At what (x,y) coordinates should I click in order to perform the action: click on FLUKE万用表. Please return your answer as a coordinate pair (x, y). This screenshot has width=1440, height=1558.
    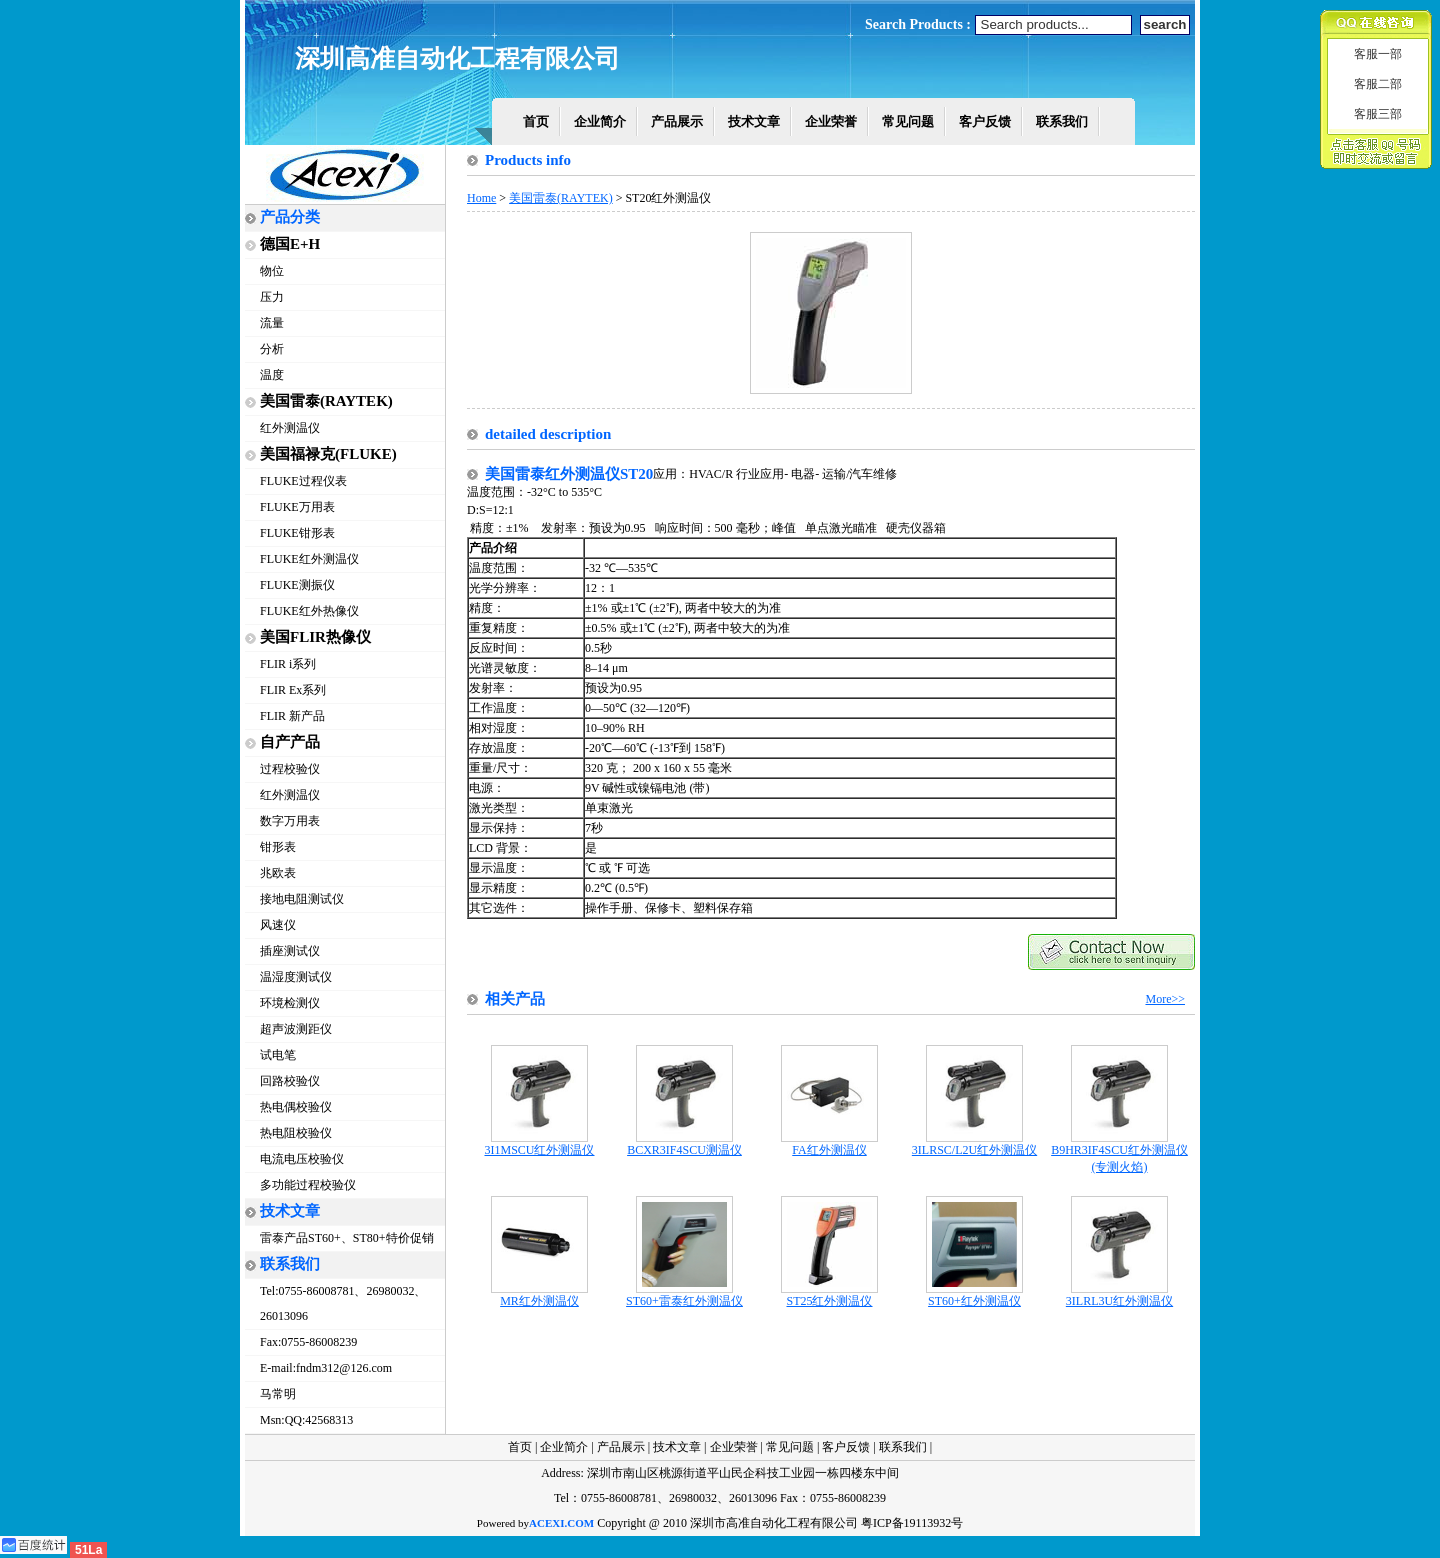
    Looking at the image, I should click on (297, 507).